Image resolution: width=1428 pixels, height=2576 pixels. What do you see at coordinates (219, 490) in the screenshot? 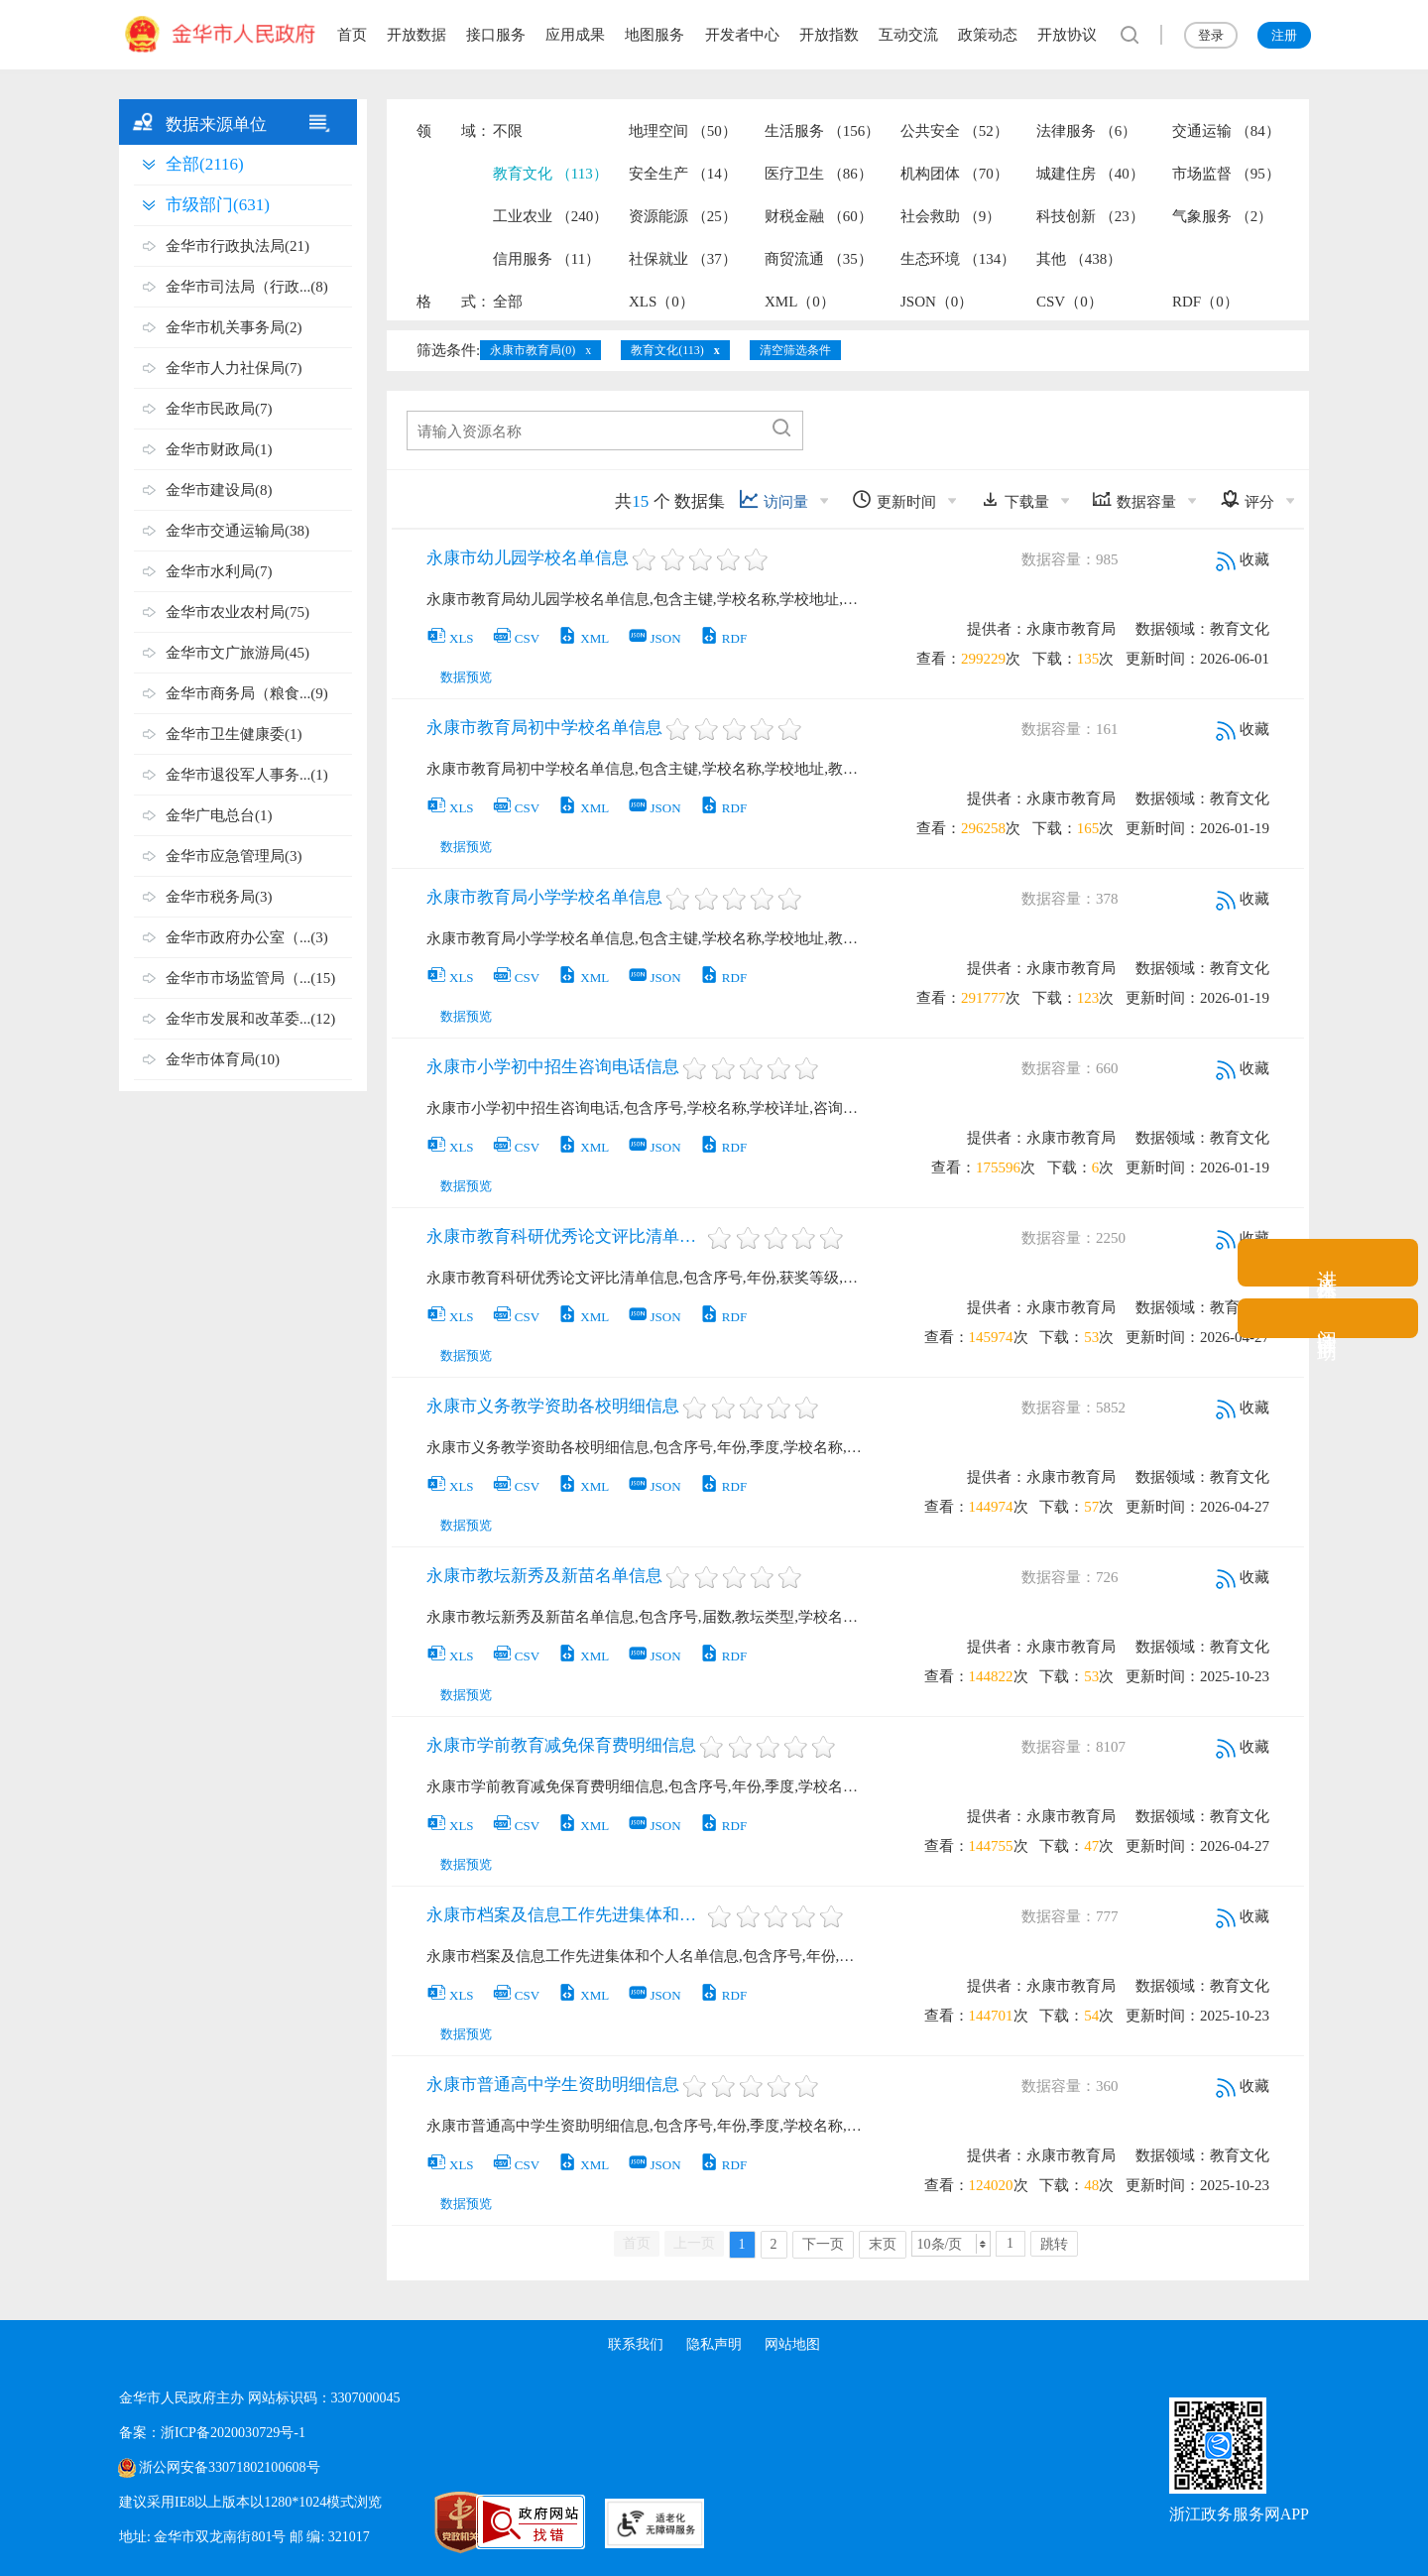
I see `金华市建设局(8)` at bounding box center [219, 490].